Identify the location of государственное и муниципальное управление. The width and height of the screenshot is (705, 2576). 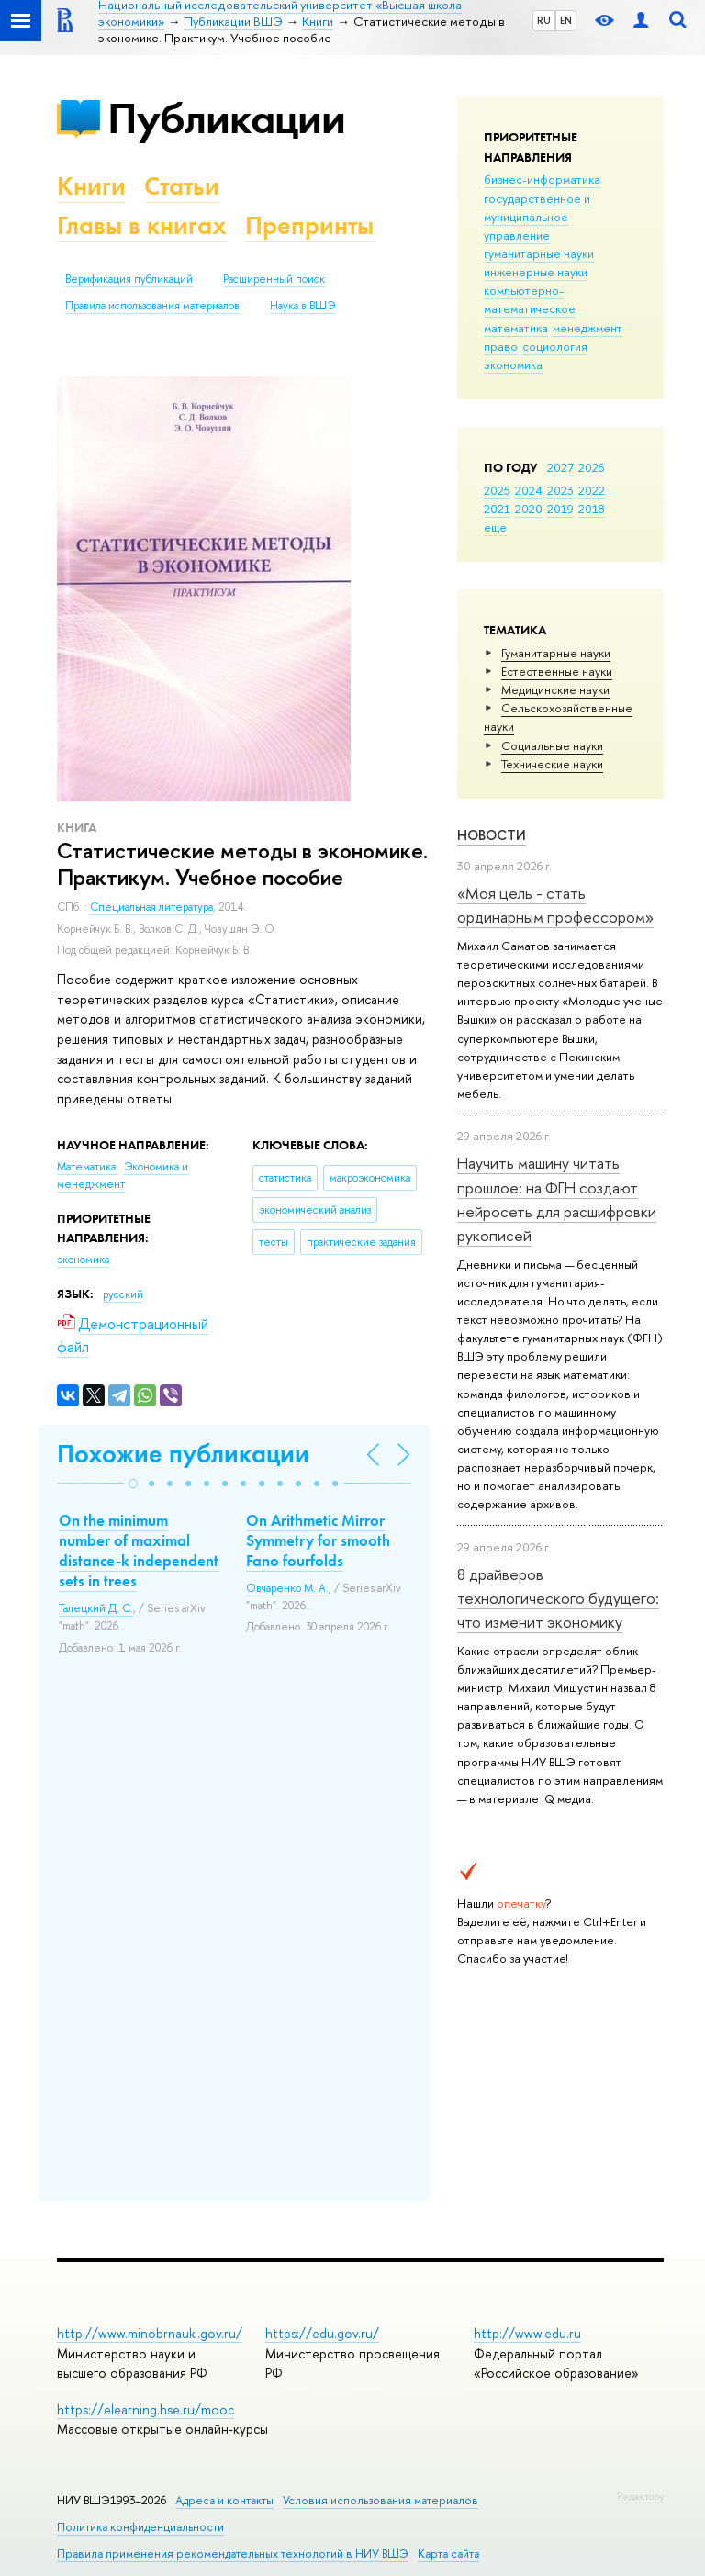
(537, 216).